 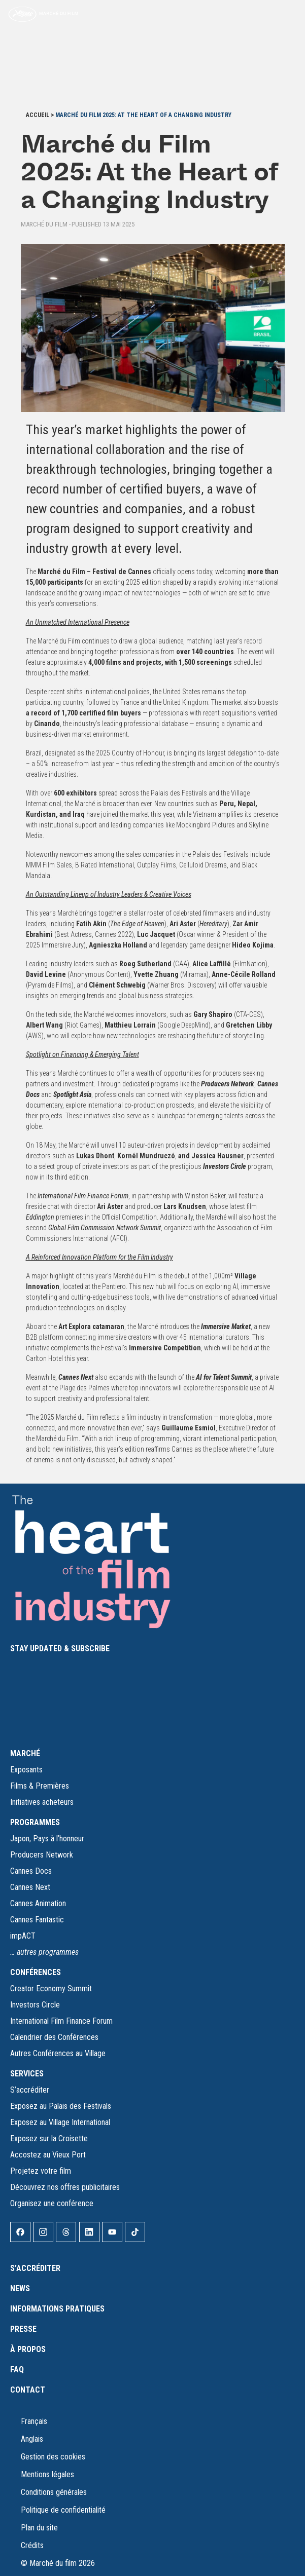 What do you see at coordinates (57, 2309) in the screenshot?
I see `Informations pratiques` at bounding box center [57, 2309].